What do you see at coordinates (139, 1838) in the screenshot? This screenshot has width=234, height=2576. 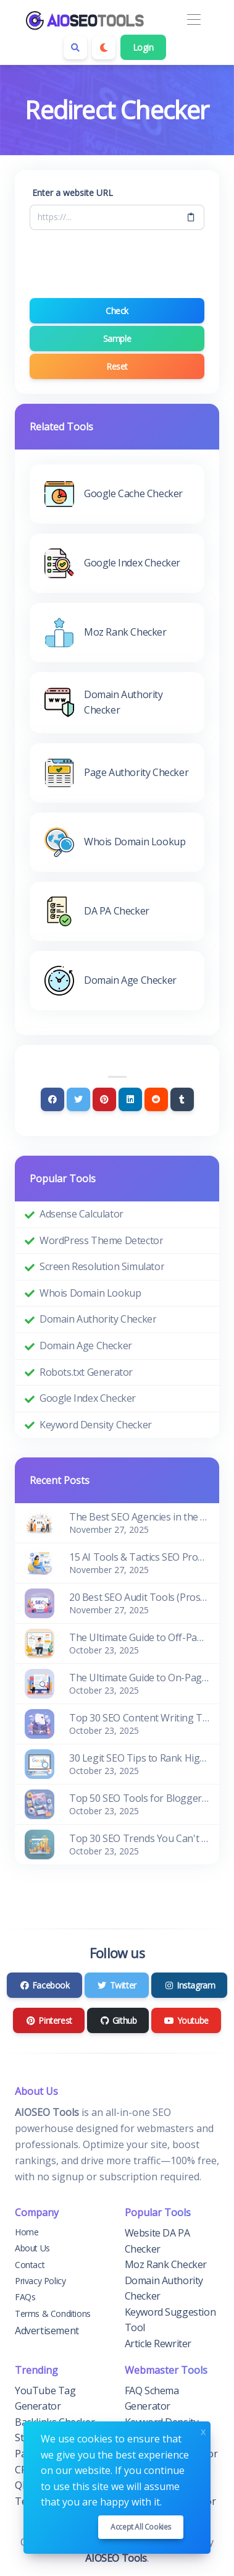 I see `Top 30 SEO Trends You Can't Ignore in 2026` at bounding box center [139, 1838].